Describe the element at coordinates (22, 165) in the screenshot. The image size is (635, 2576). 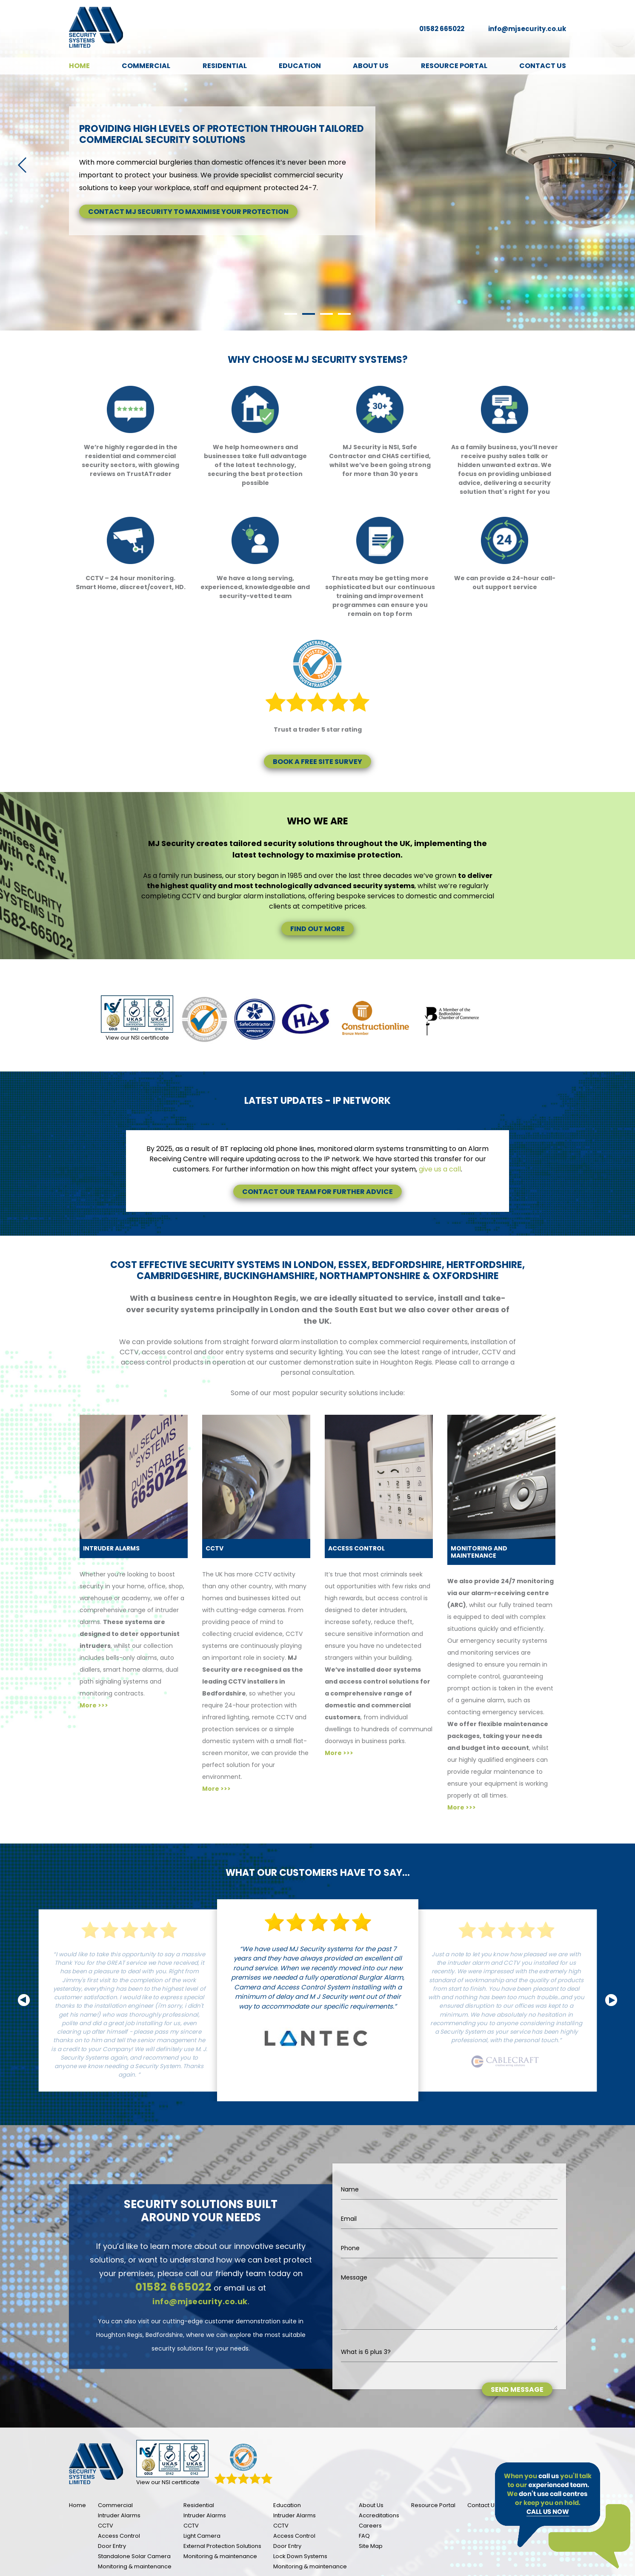
I see `Previous` at that location.